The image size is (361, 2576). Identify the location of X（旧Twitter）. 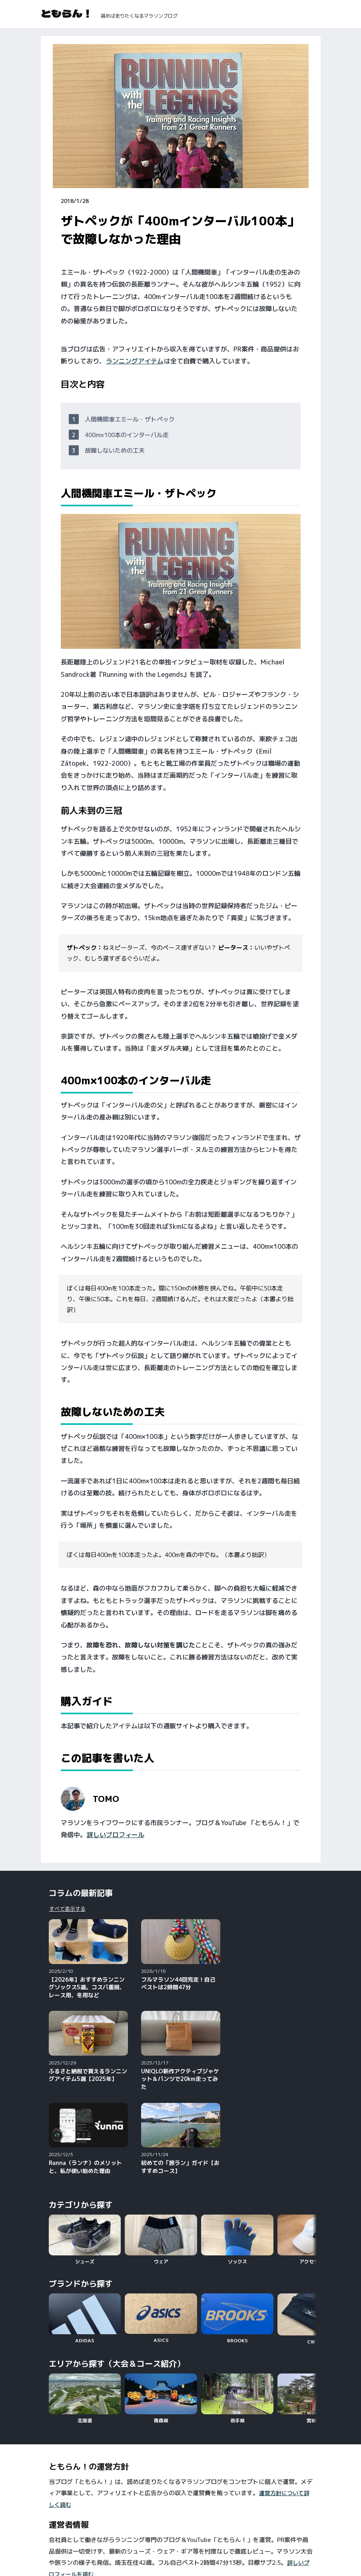
(279, 2526).